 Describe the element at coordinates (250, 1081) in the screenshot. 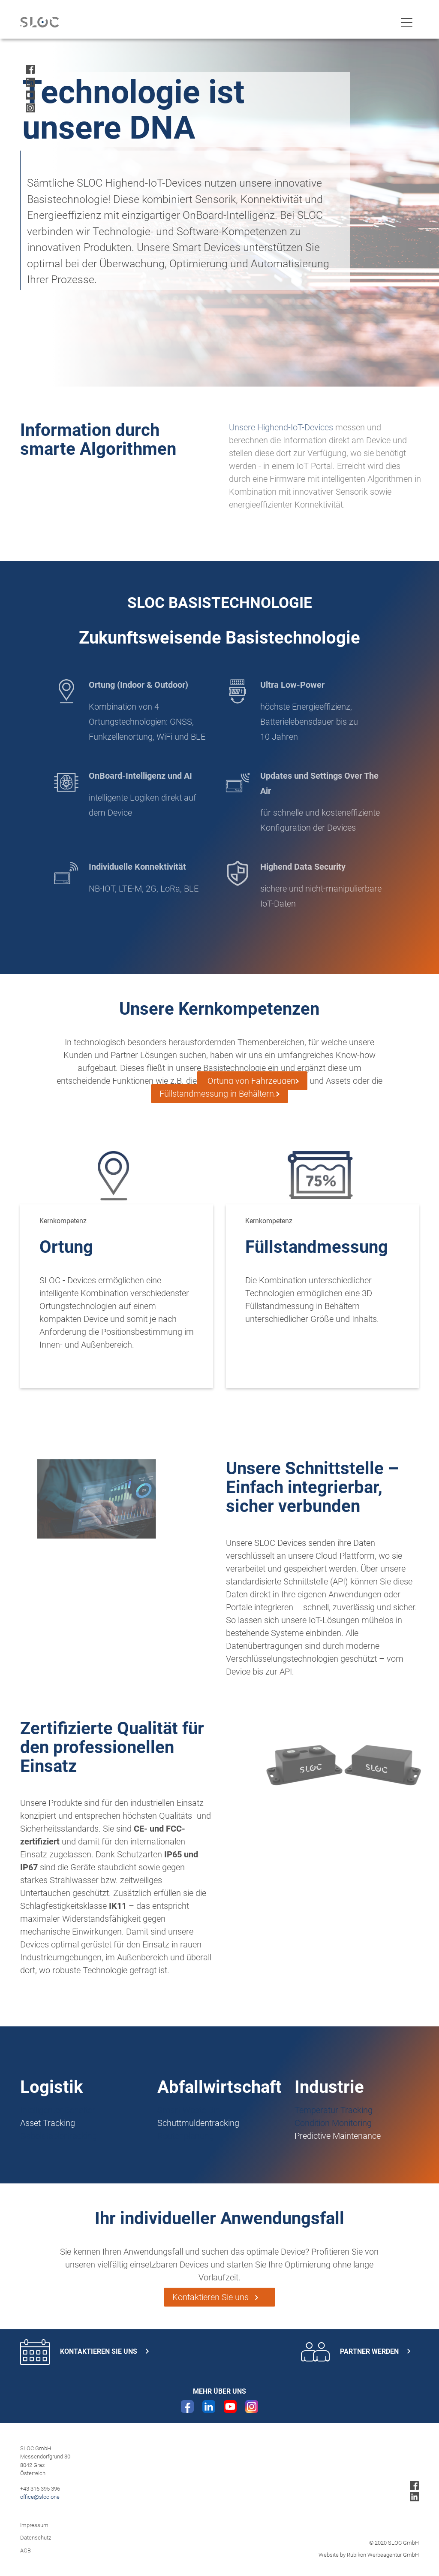

I see `Ortung von Fahrzeugen` at that location.